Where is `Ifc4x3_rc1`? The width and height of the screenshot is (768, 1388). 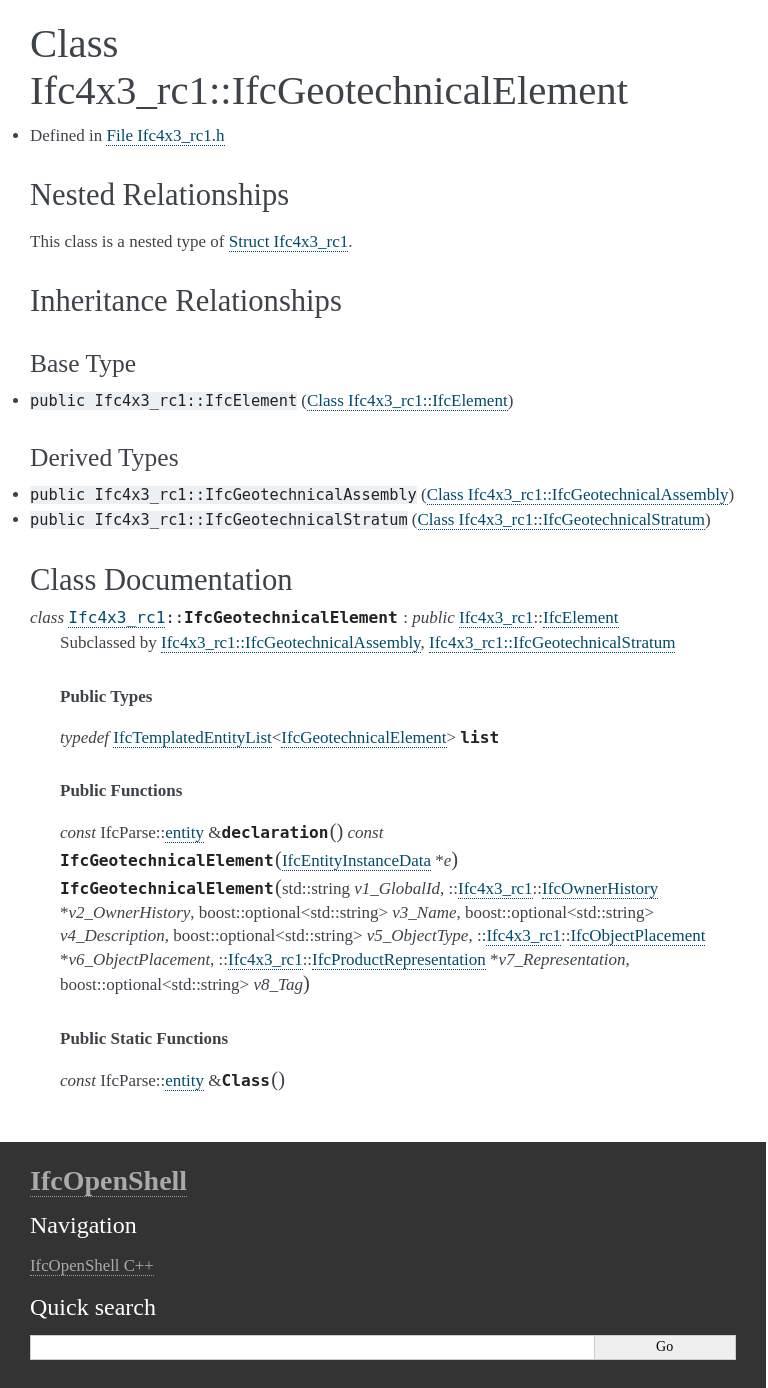
Ifc4x3_rc1 is located at coordinates (116, 617).